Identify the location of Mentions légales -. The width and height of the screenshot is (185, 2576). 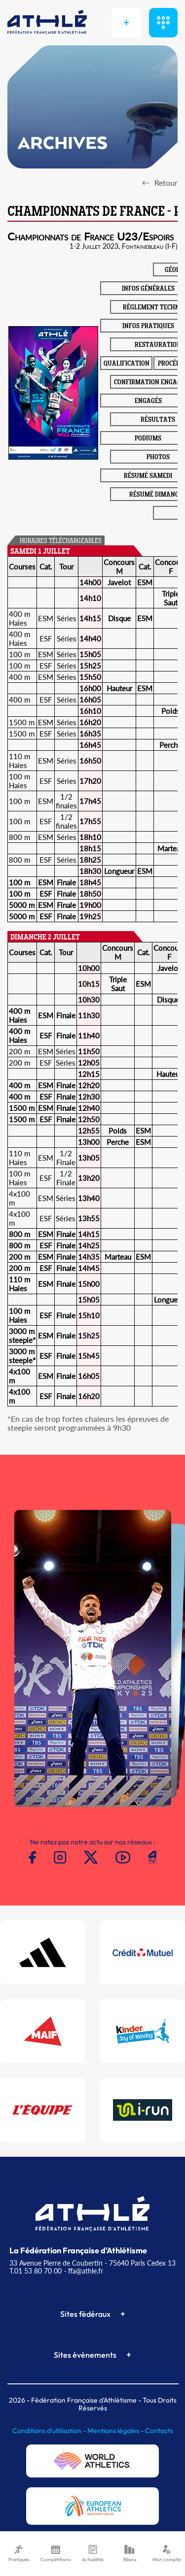
(116, 2430).